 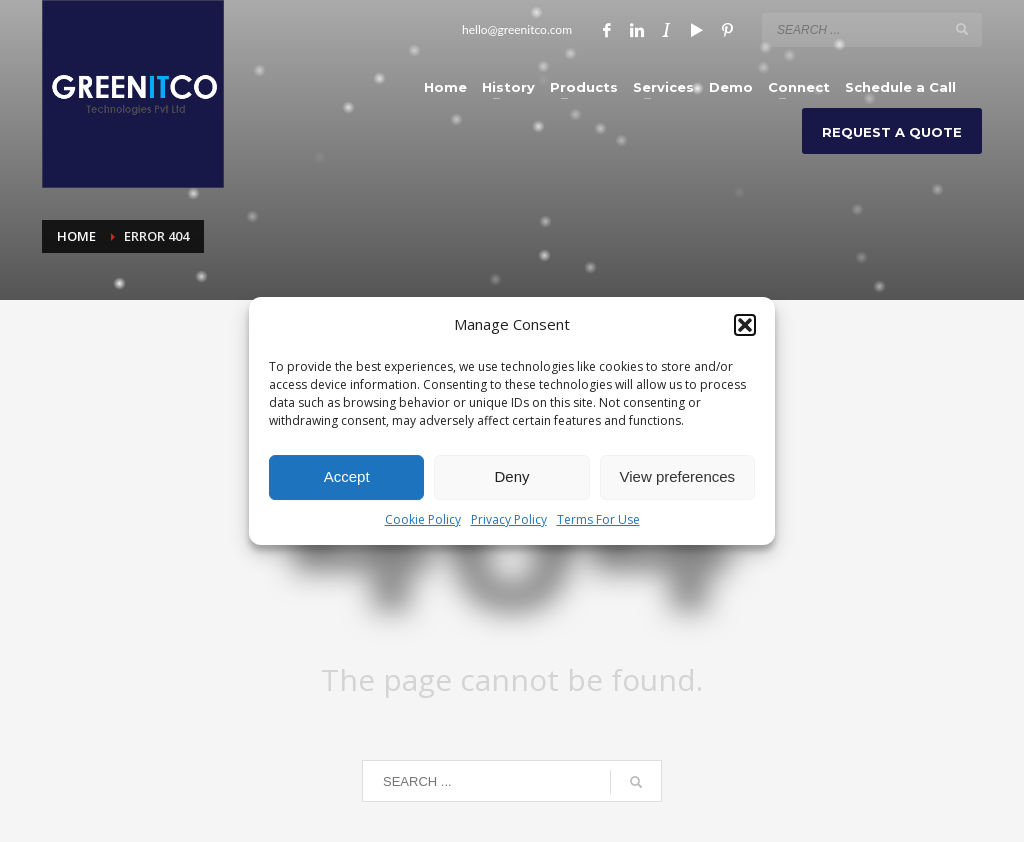 I want to click on Cookie Policy, so click(x=423, y=519).